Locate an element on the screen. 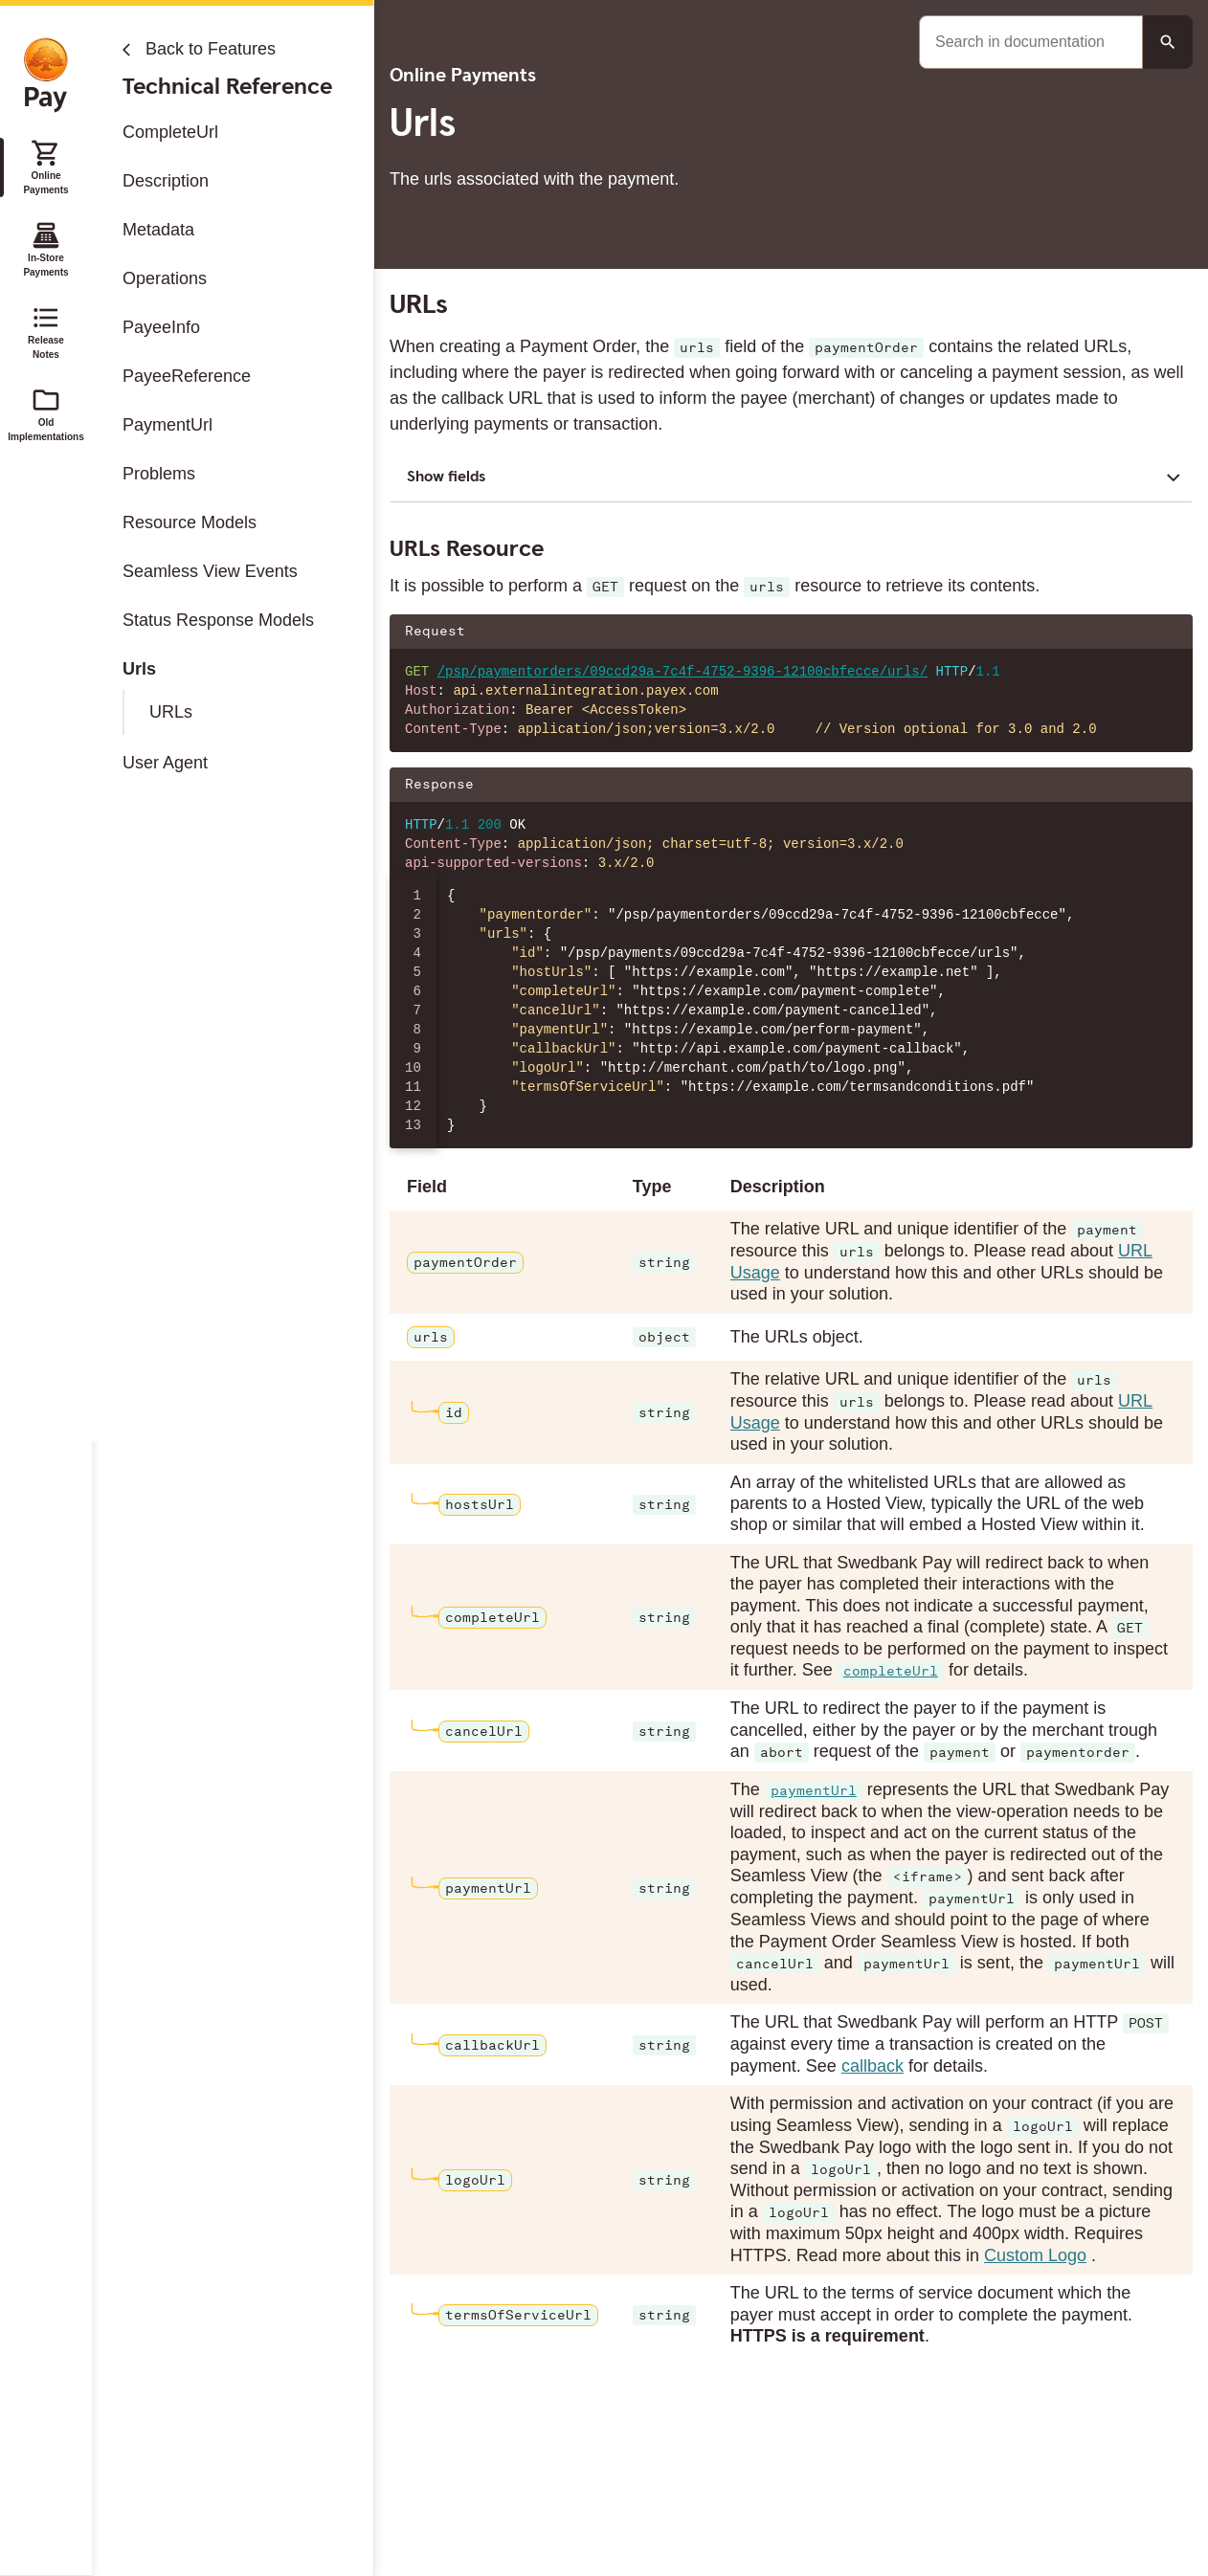 The width and height of the screenshot is (1208, 2576). PaymentUrl is located at coordinates (168, 424).